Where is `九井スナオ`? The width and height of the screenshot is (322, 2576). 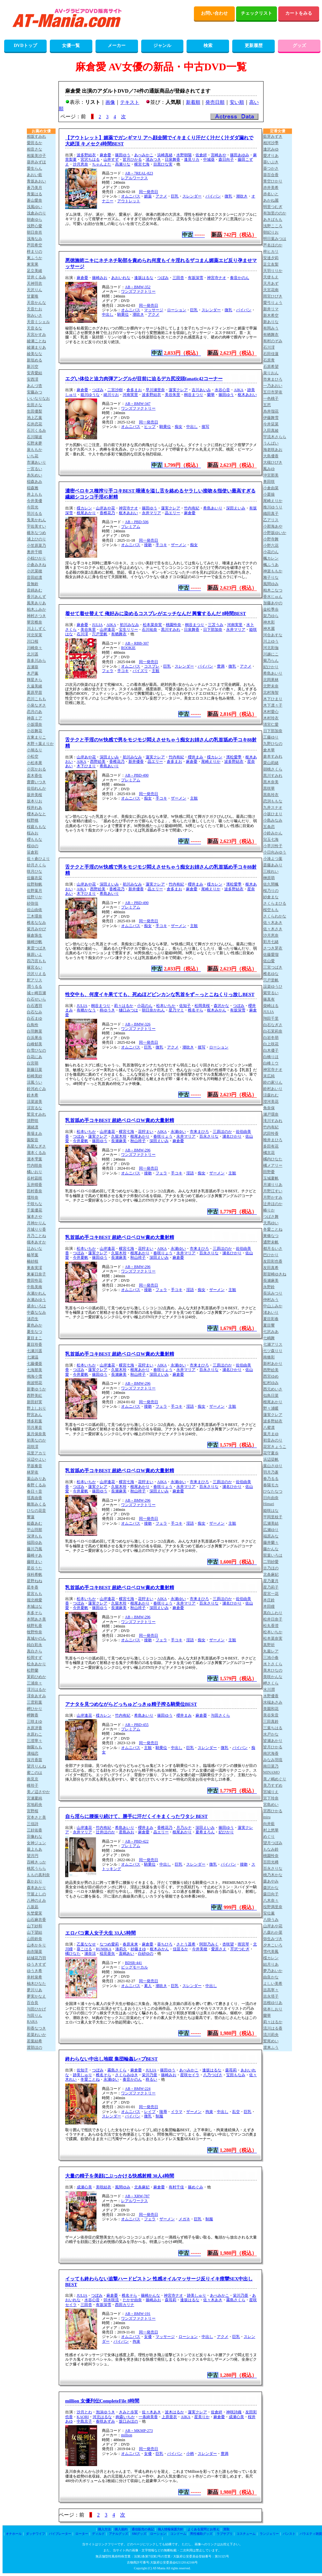
九井スナオ is located at coordinates (272, 807).